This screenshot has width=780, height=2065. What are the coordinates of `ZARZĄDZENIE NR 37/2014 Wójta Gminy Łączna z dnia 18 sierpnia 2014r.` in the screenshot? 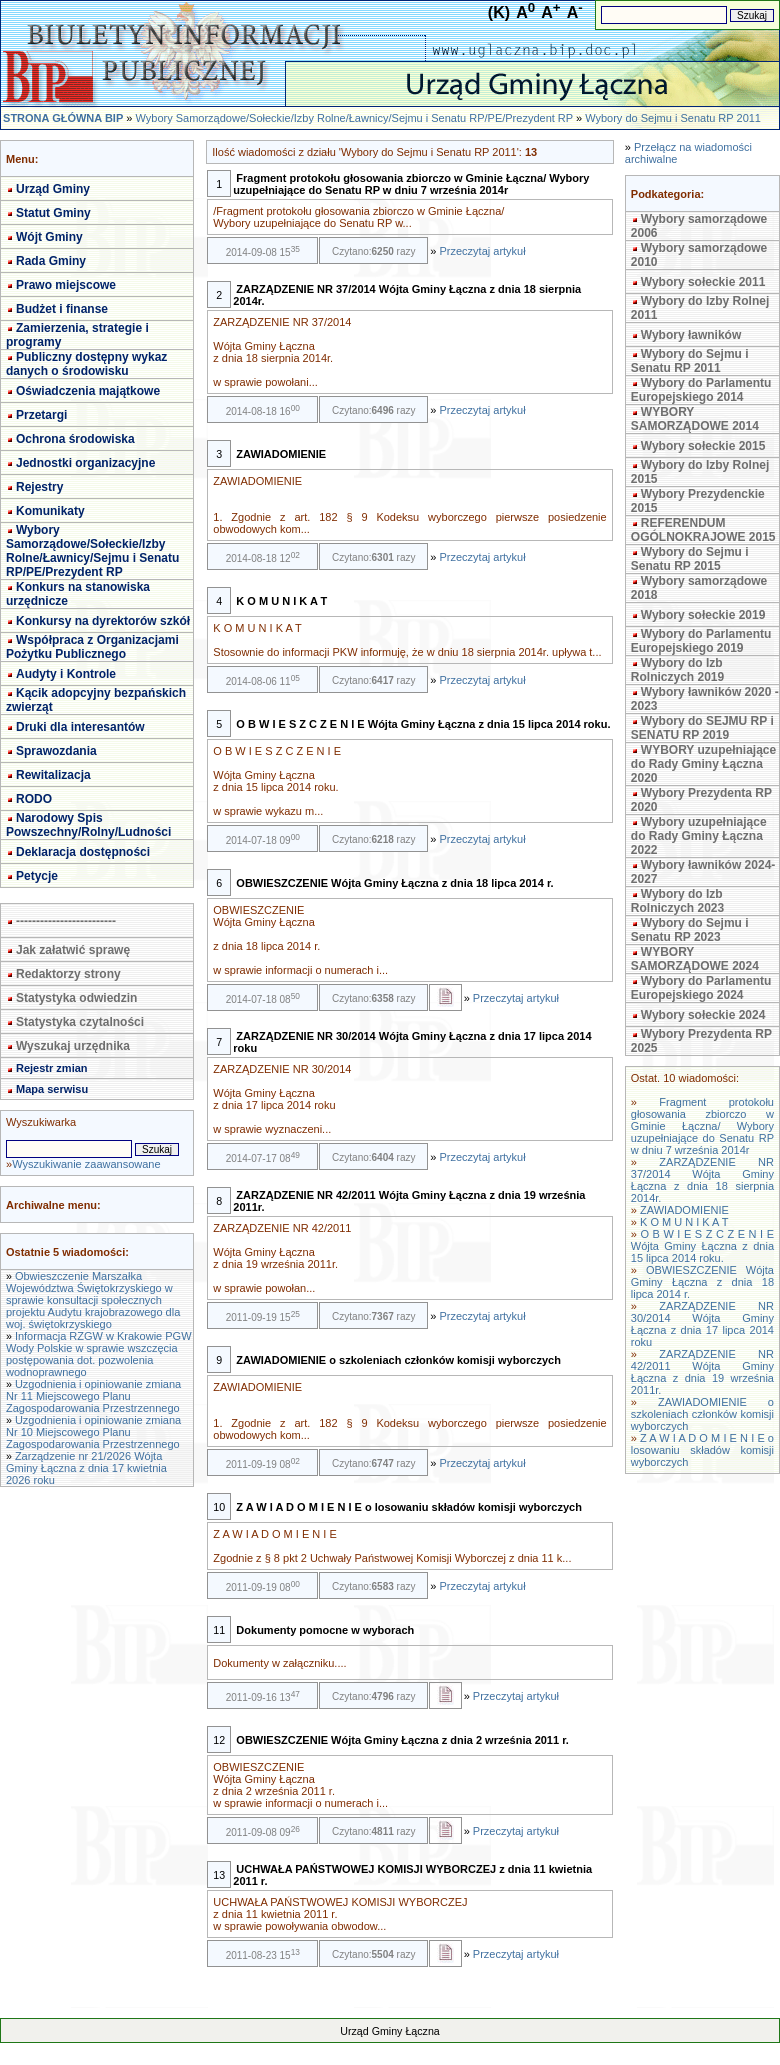 It's located at (702, 1180).